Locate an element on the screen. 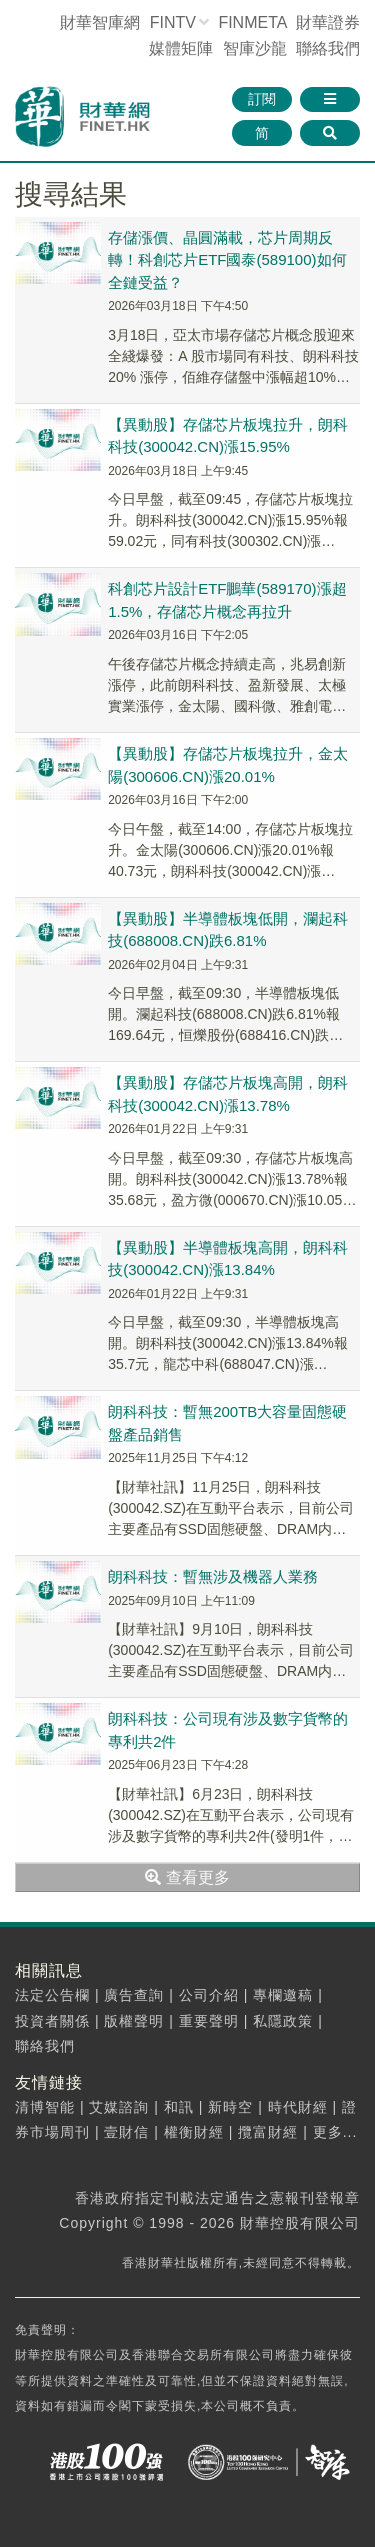 The width and height of the screenshot is (375, 2547). 朗科科技：暫無涉及機器人業務 is located at coordinates (213, 1576).